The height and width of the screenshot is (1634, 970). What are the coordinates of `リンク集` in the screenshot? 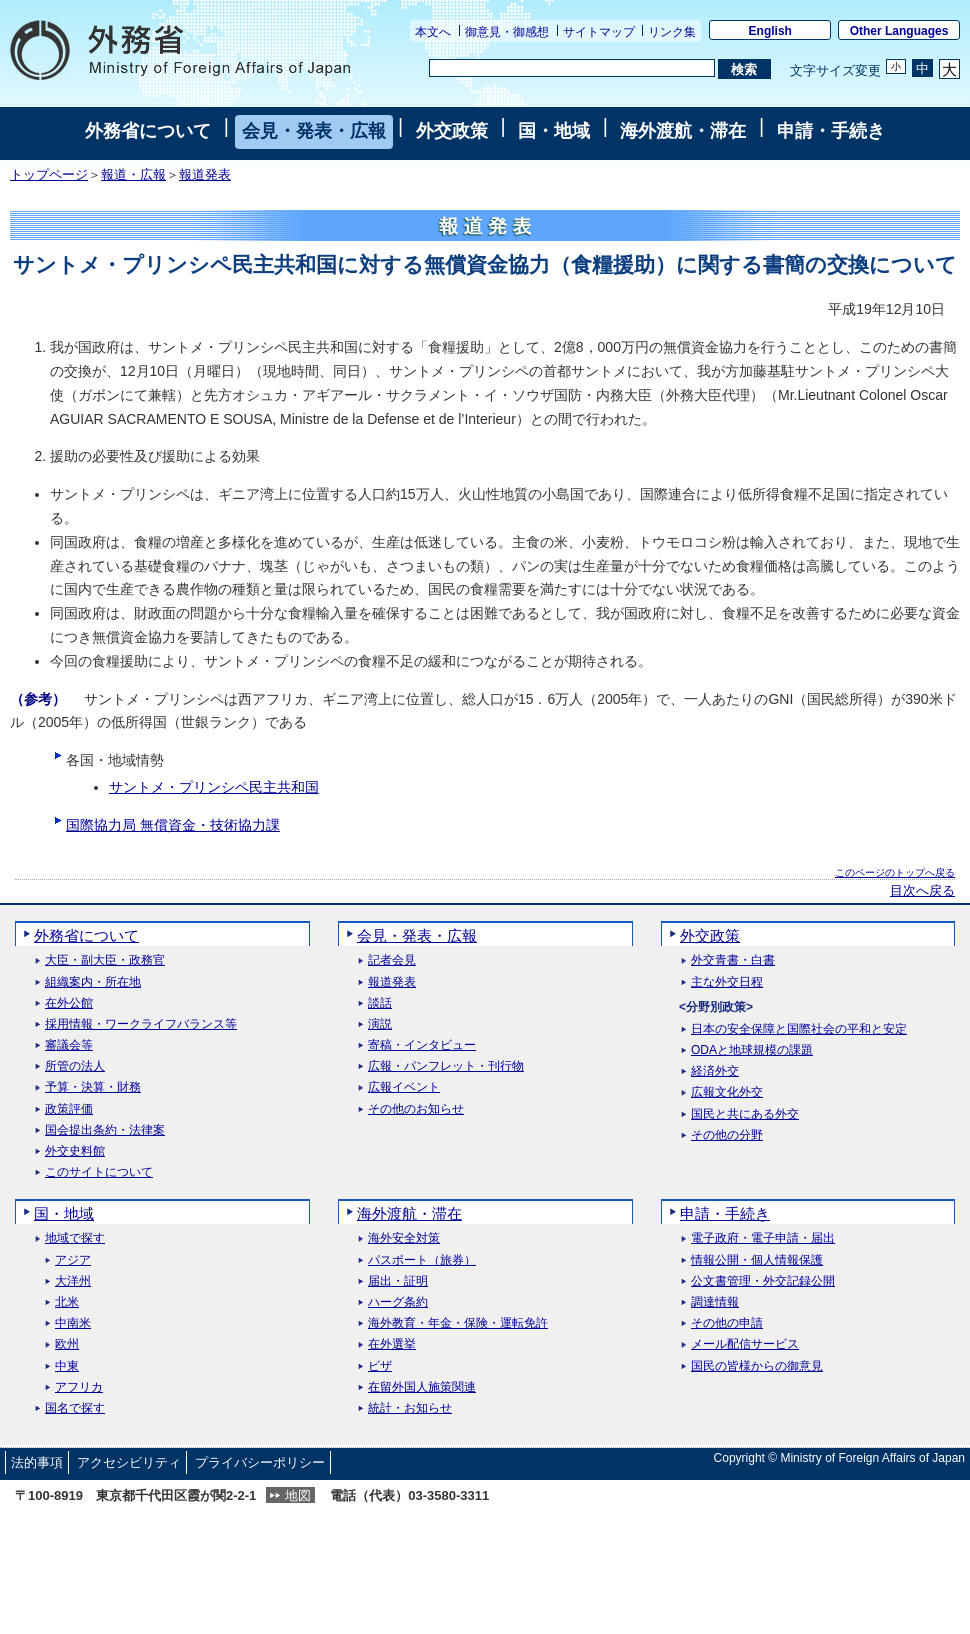 It's located at (672, 32).